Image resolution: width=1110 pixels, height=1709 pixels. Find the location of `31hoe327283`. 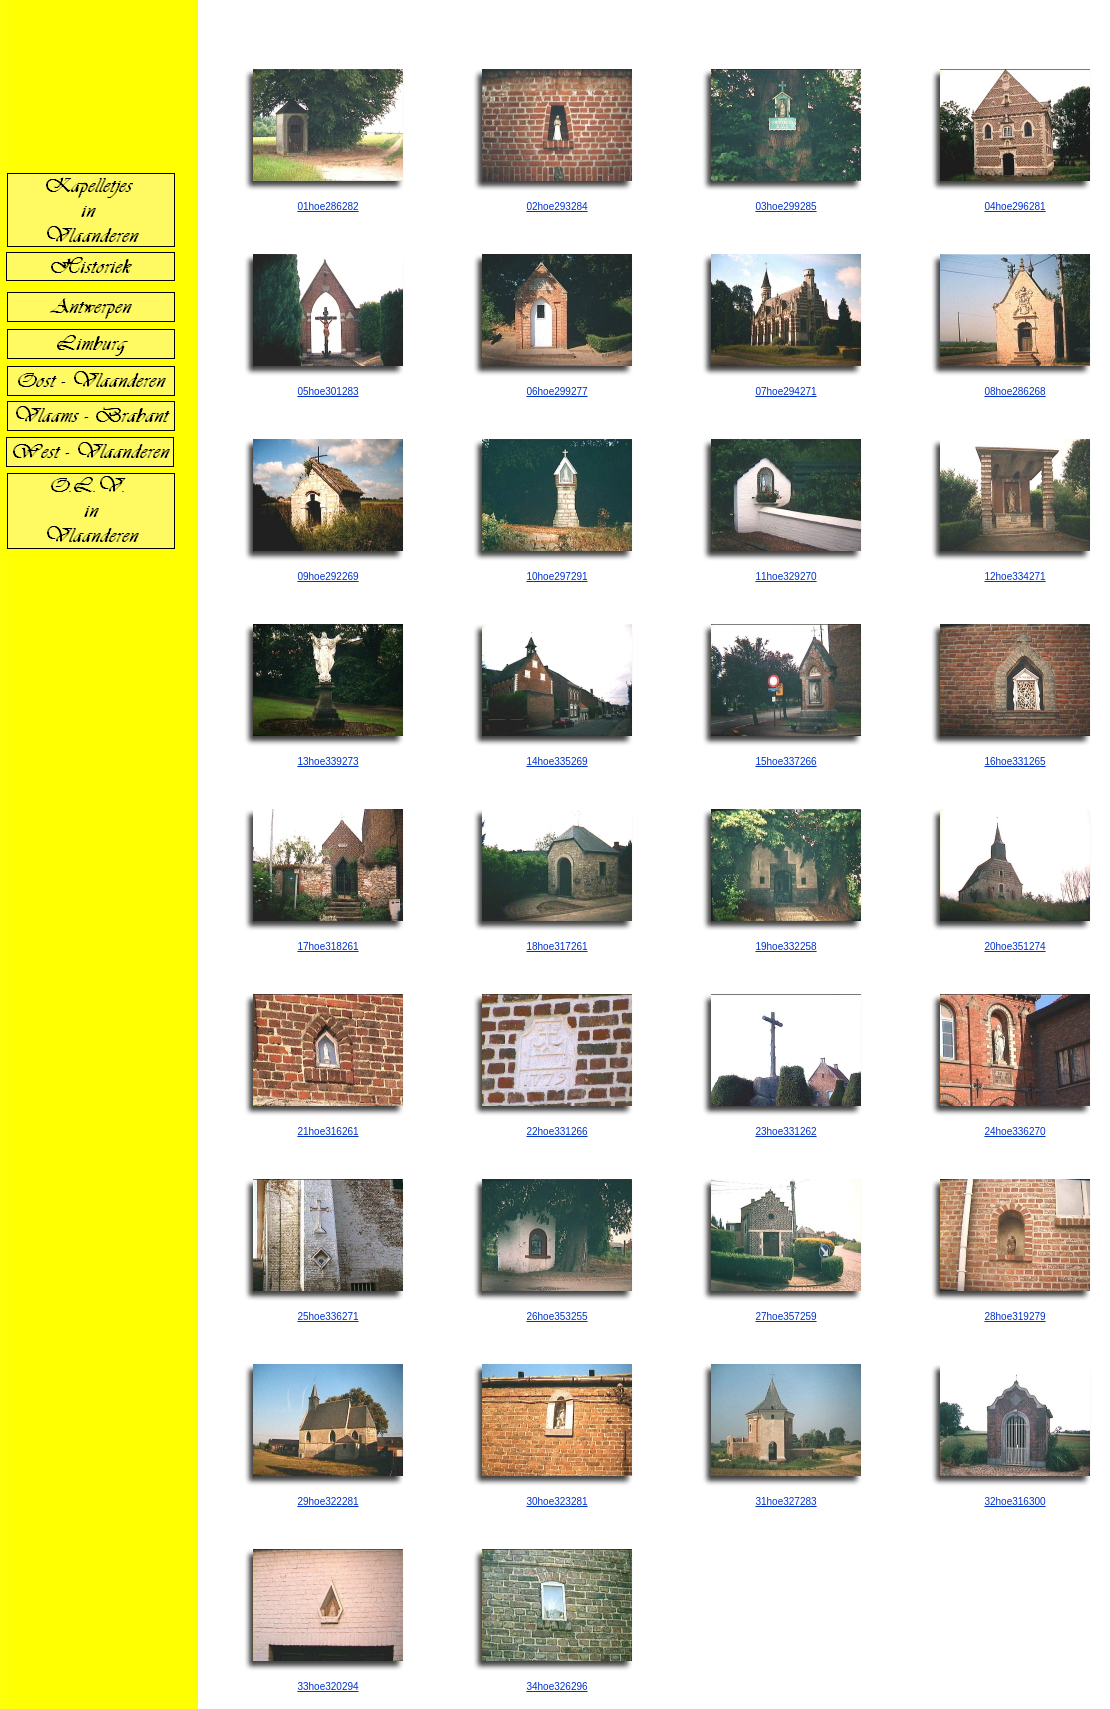

31hoe327283 is located at coordinates (785, 1501).